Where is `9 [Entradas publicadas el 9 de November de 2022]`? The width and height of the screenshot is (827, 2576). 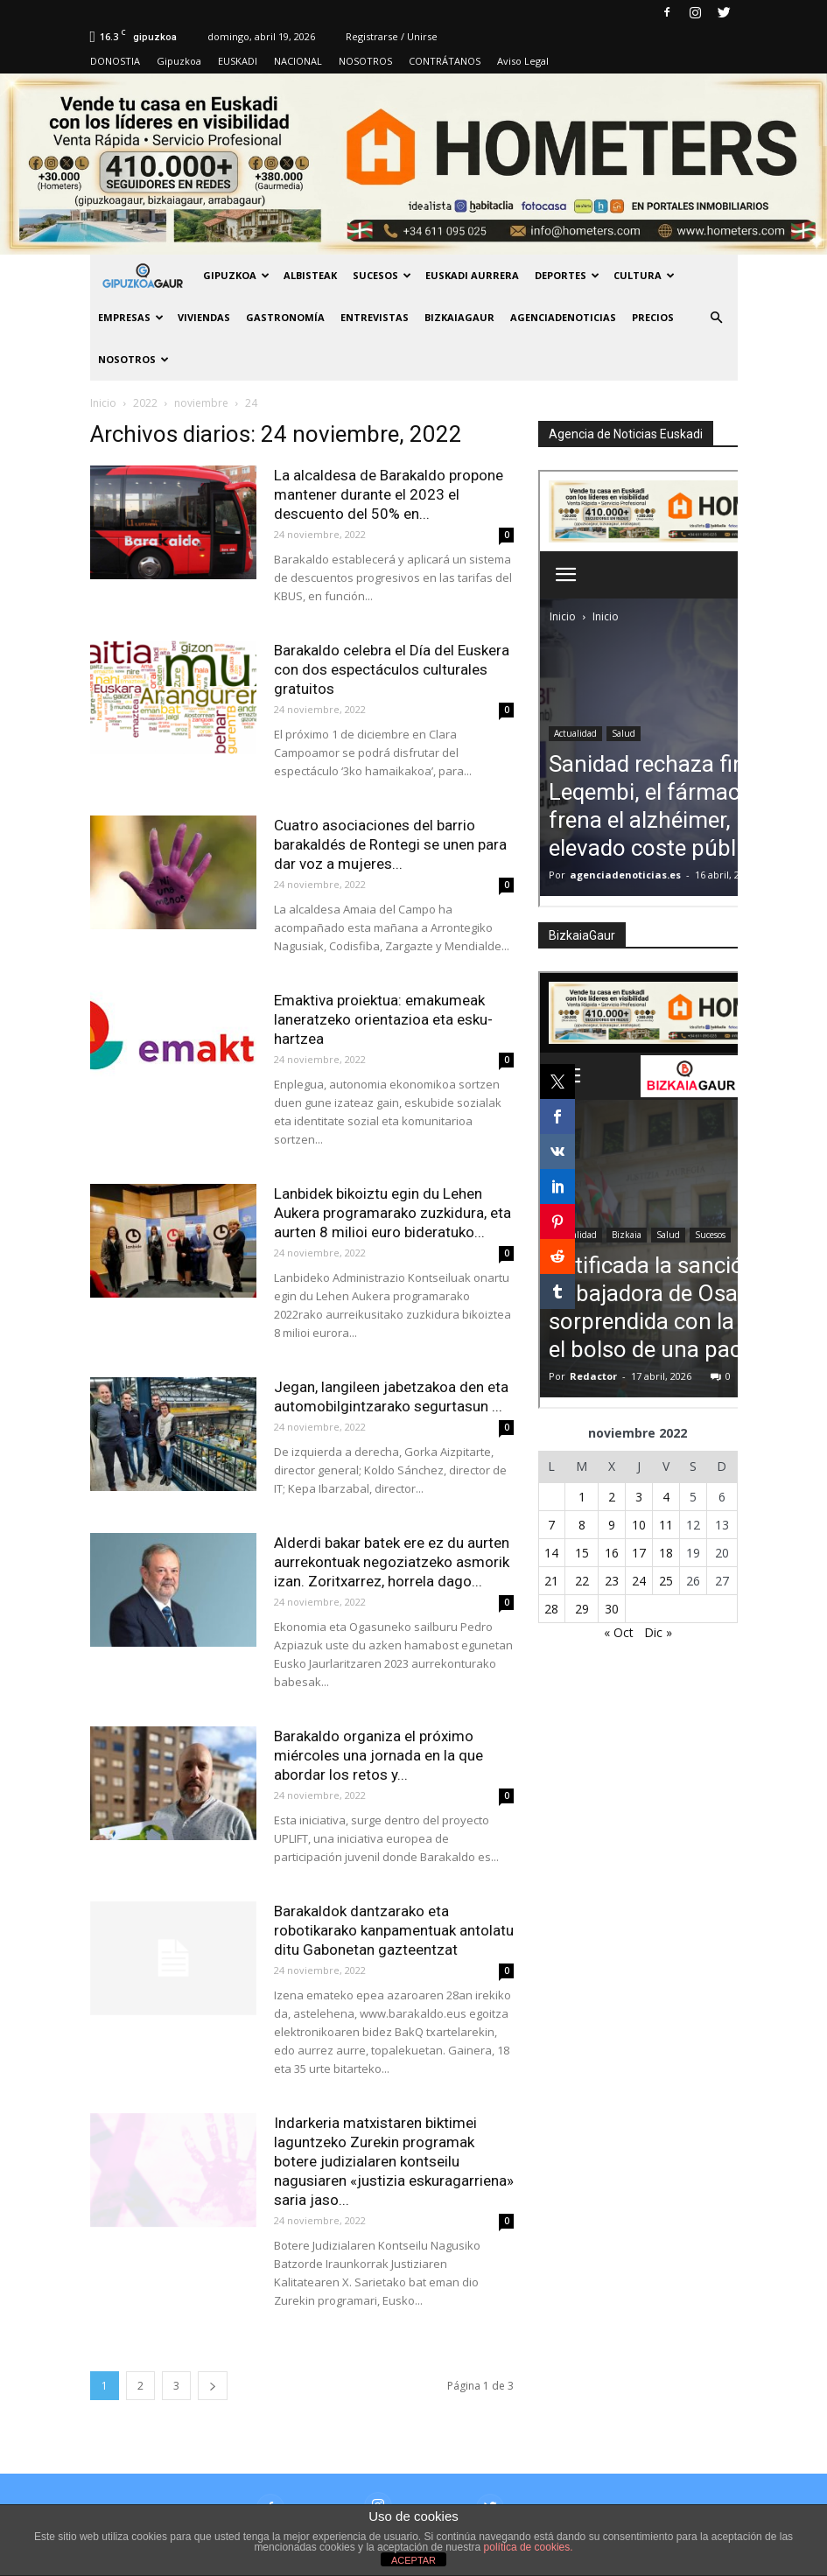 9 [Entradas publicadas el 9 de November de 2022] is located at coordinates (611, 1524).